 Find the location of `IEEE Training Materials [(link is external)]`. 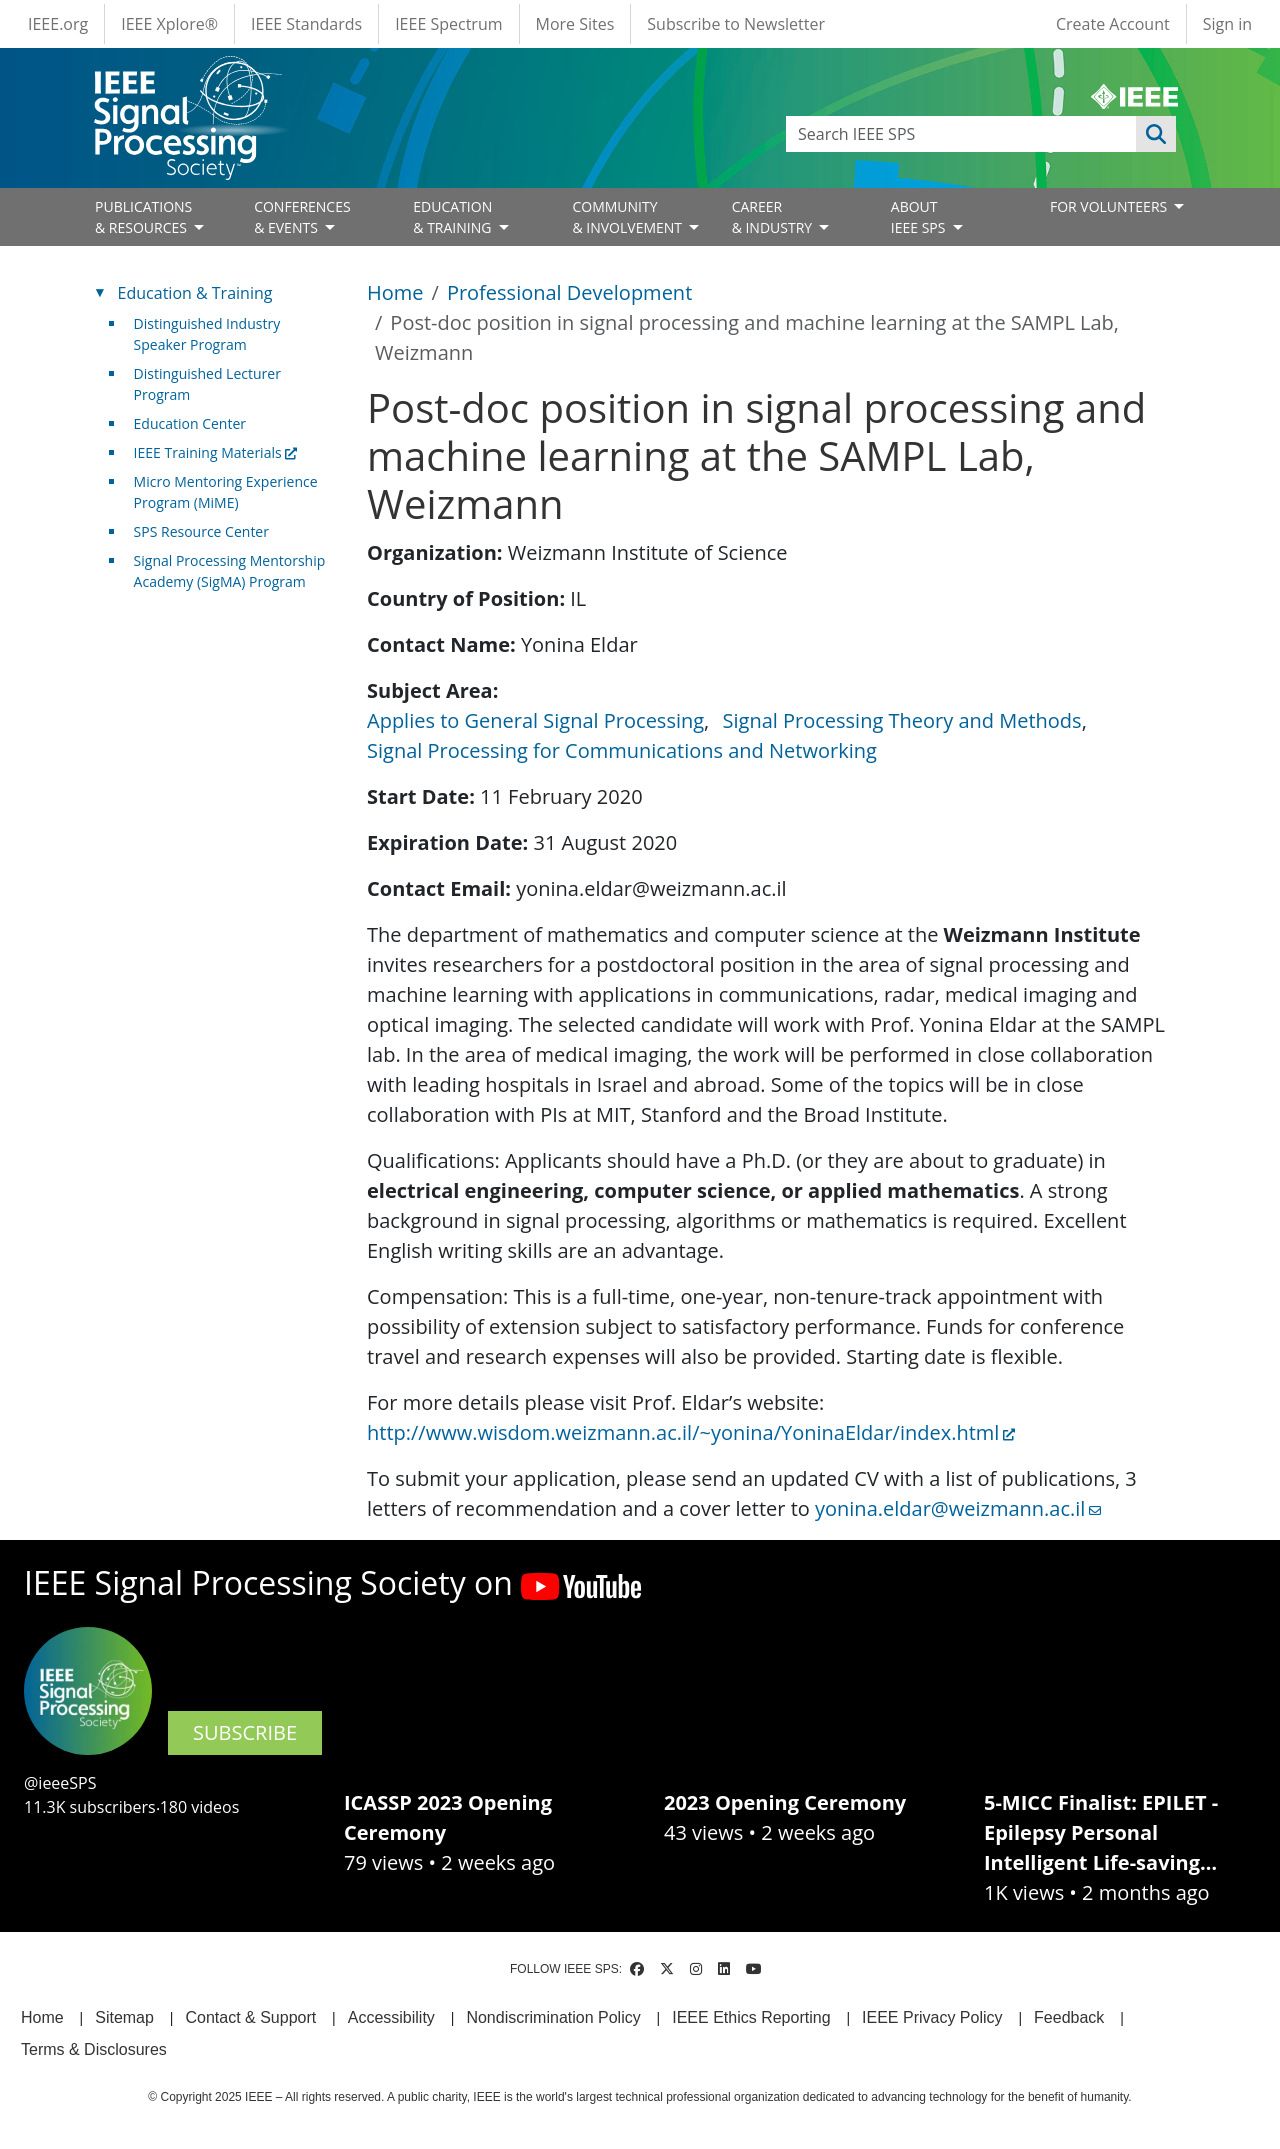

IEEE Training Materials [(link is external)] is located at coordinates (215, 452).